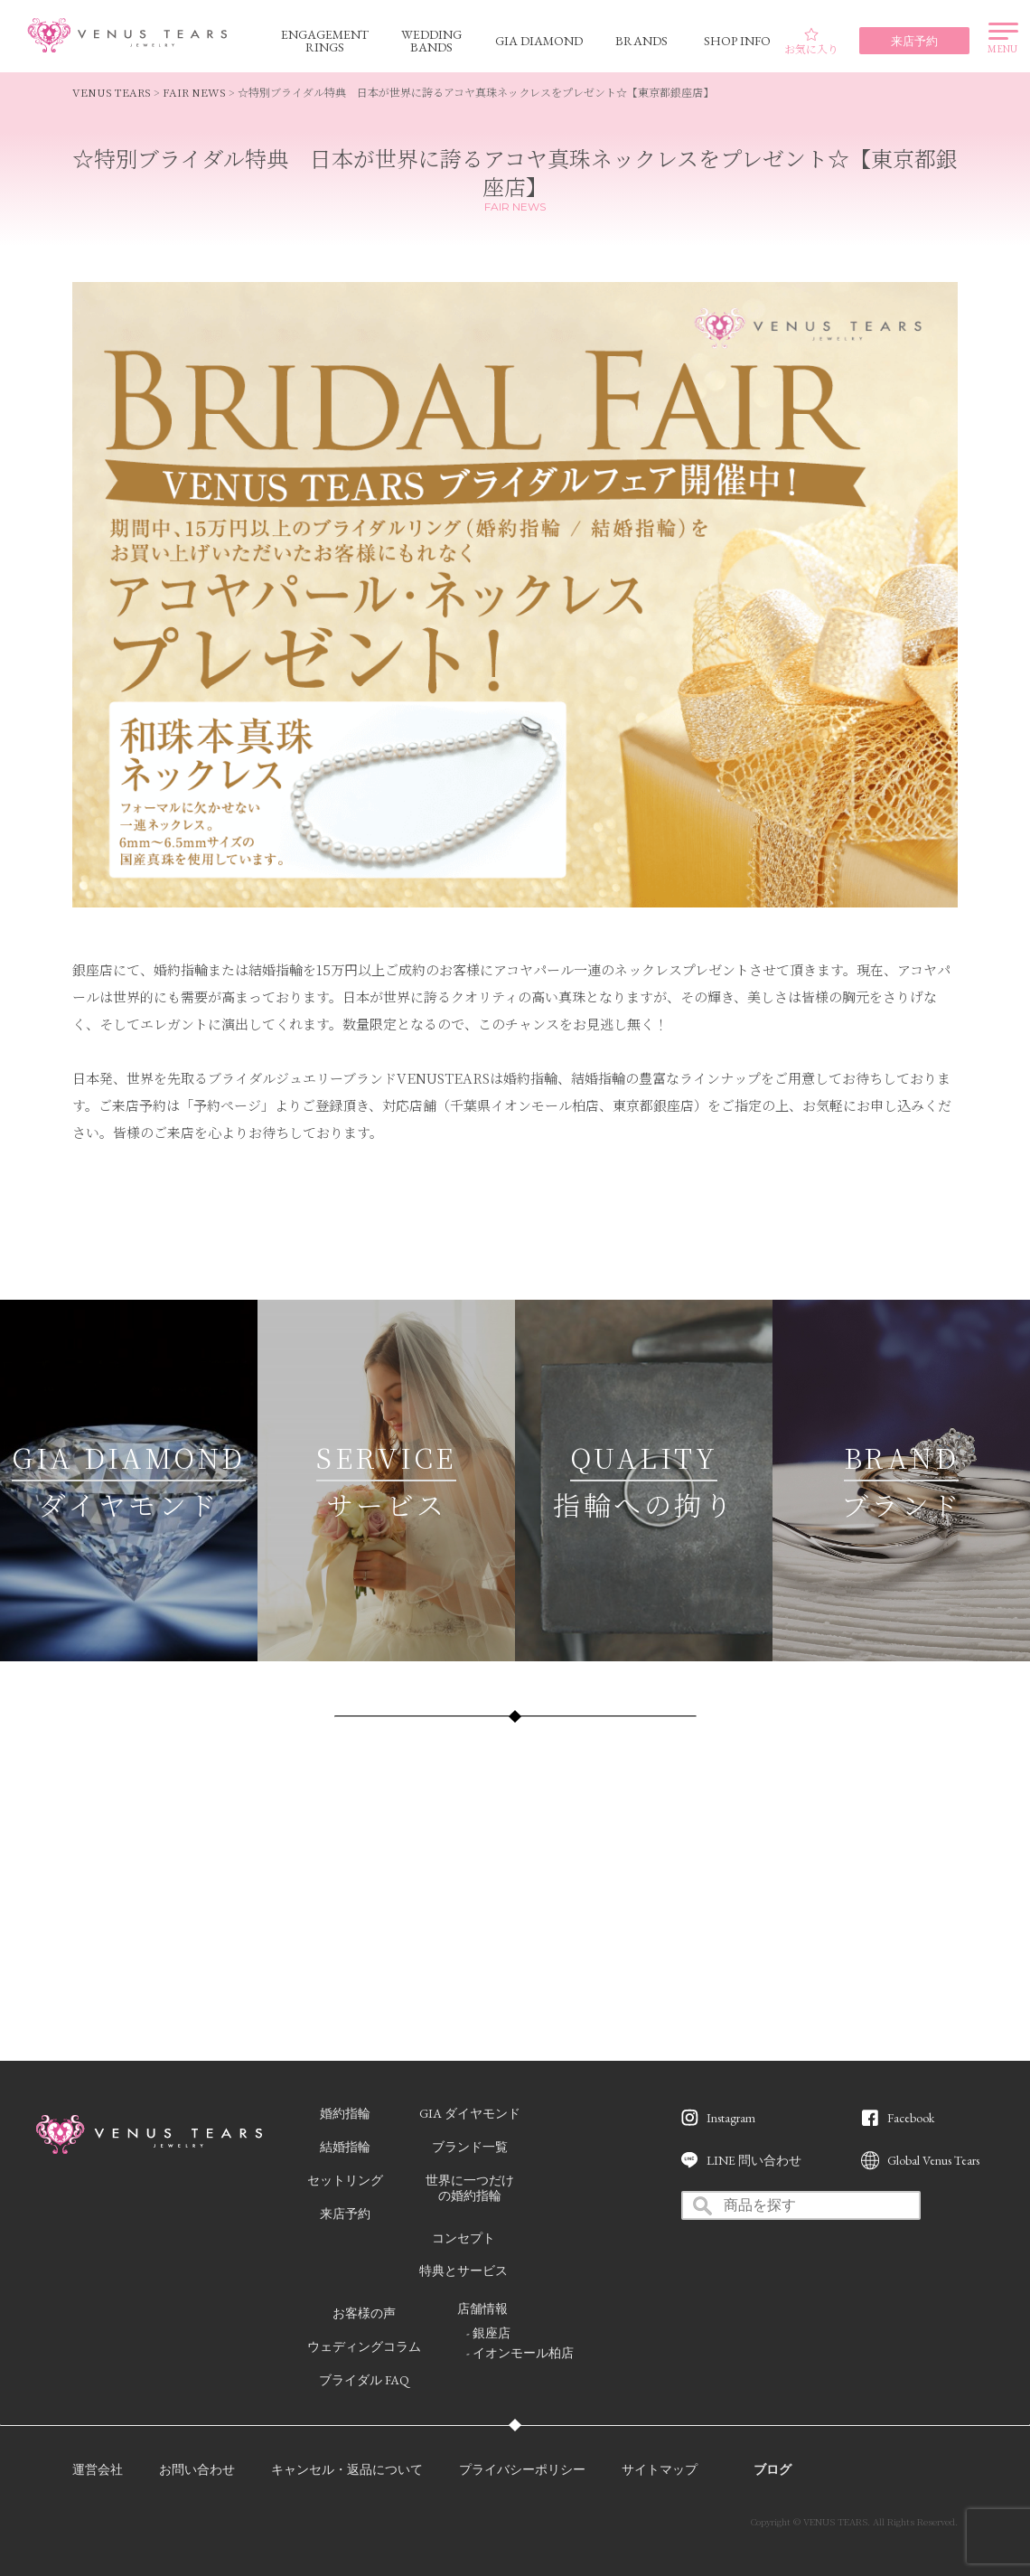  I want to click on LINE 問い合わせ, so click(754, 2160).